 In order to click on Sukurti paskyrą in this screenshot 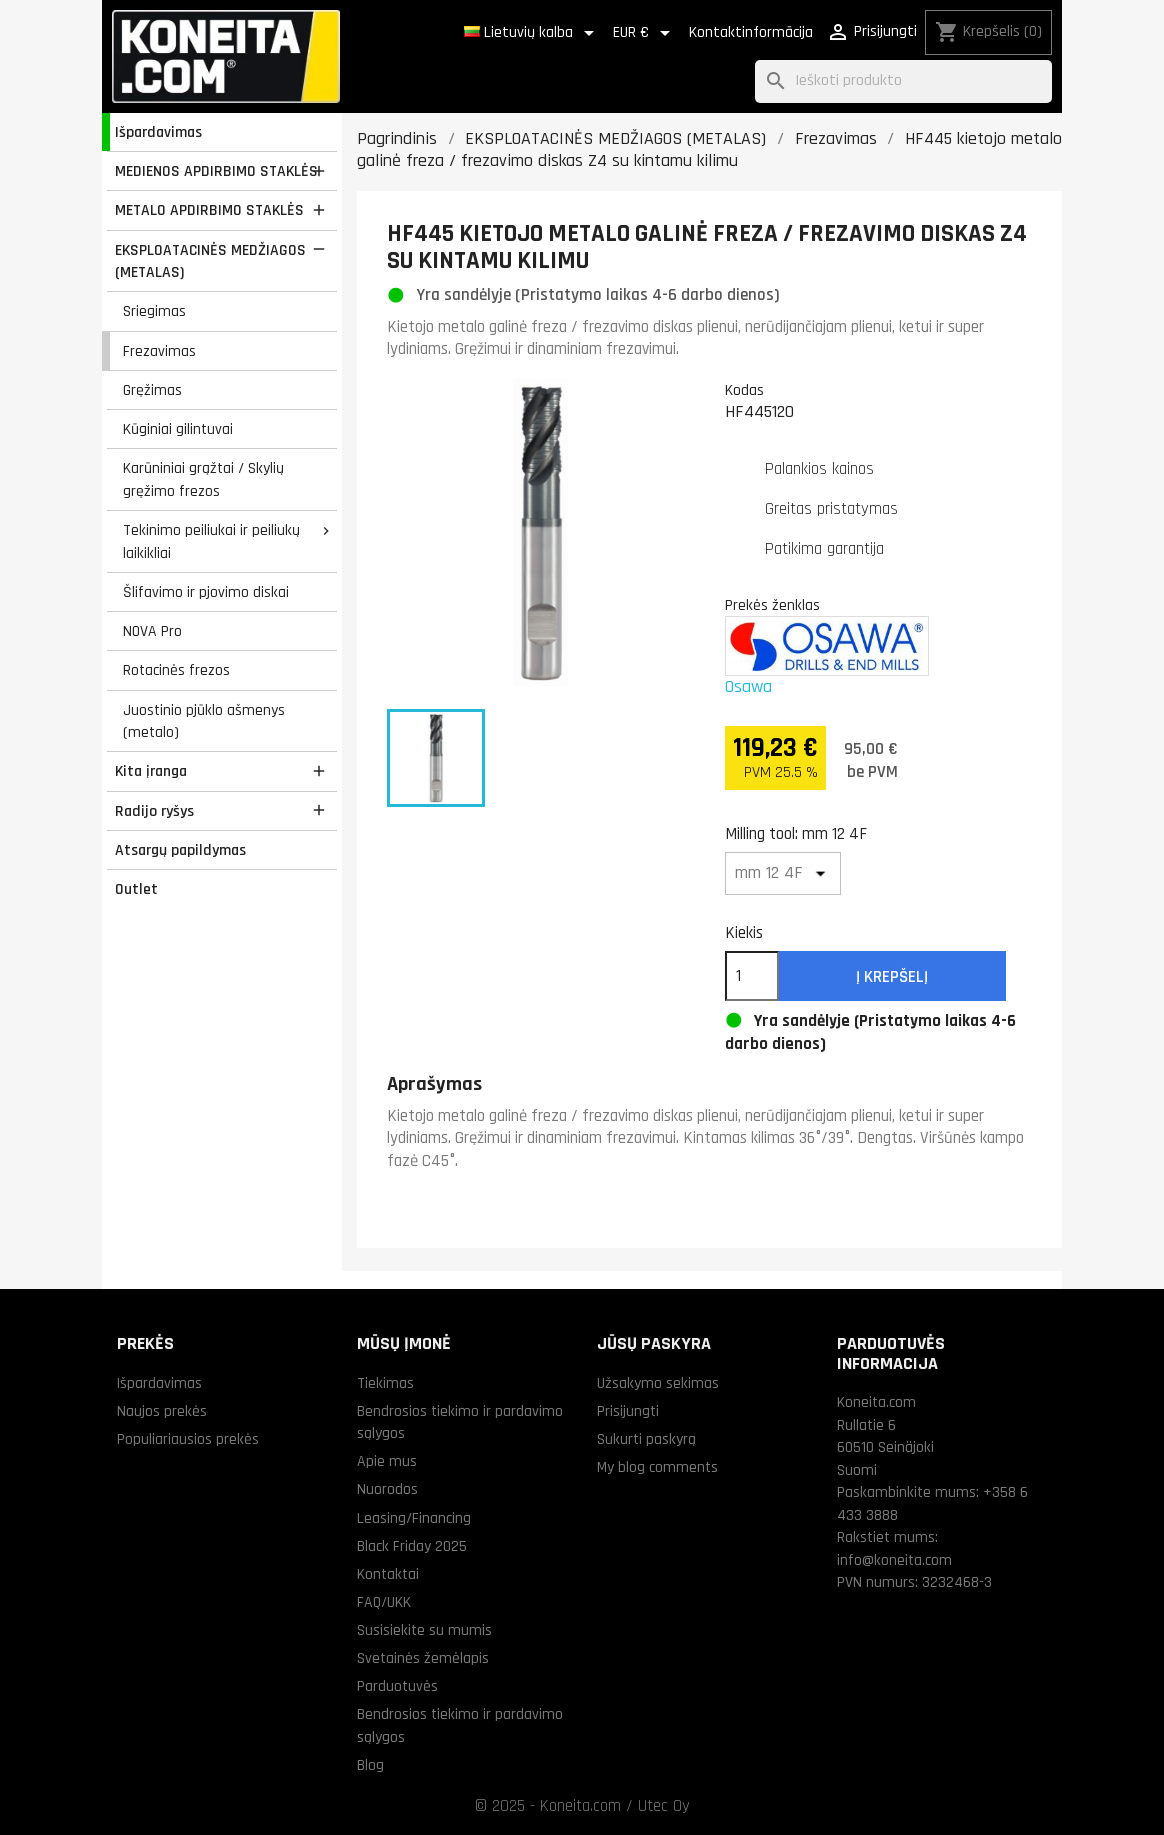, I will do `click(646, 1439)`.